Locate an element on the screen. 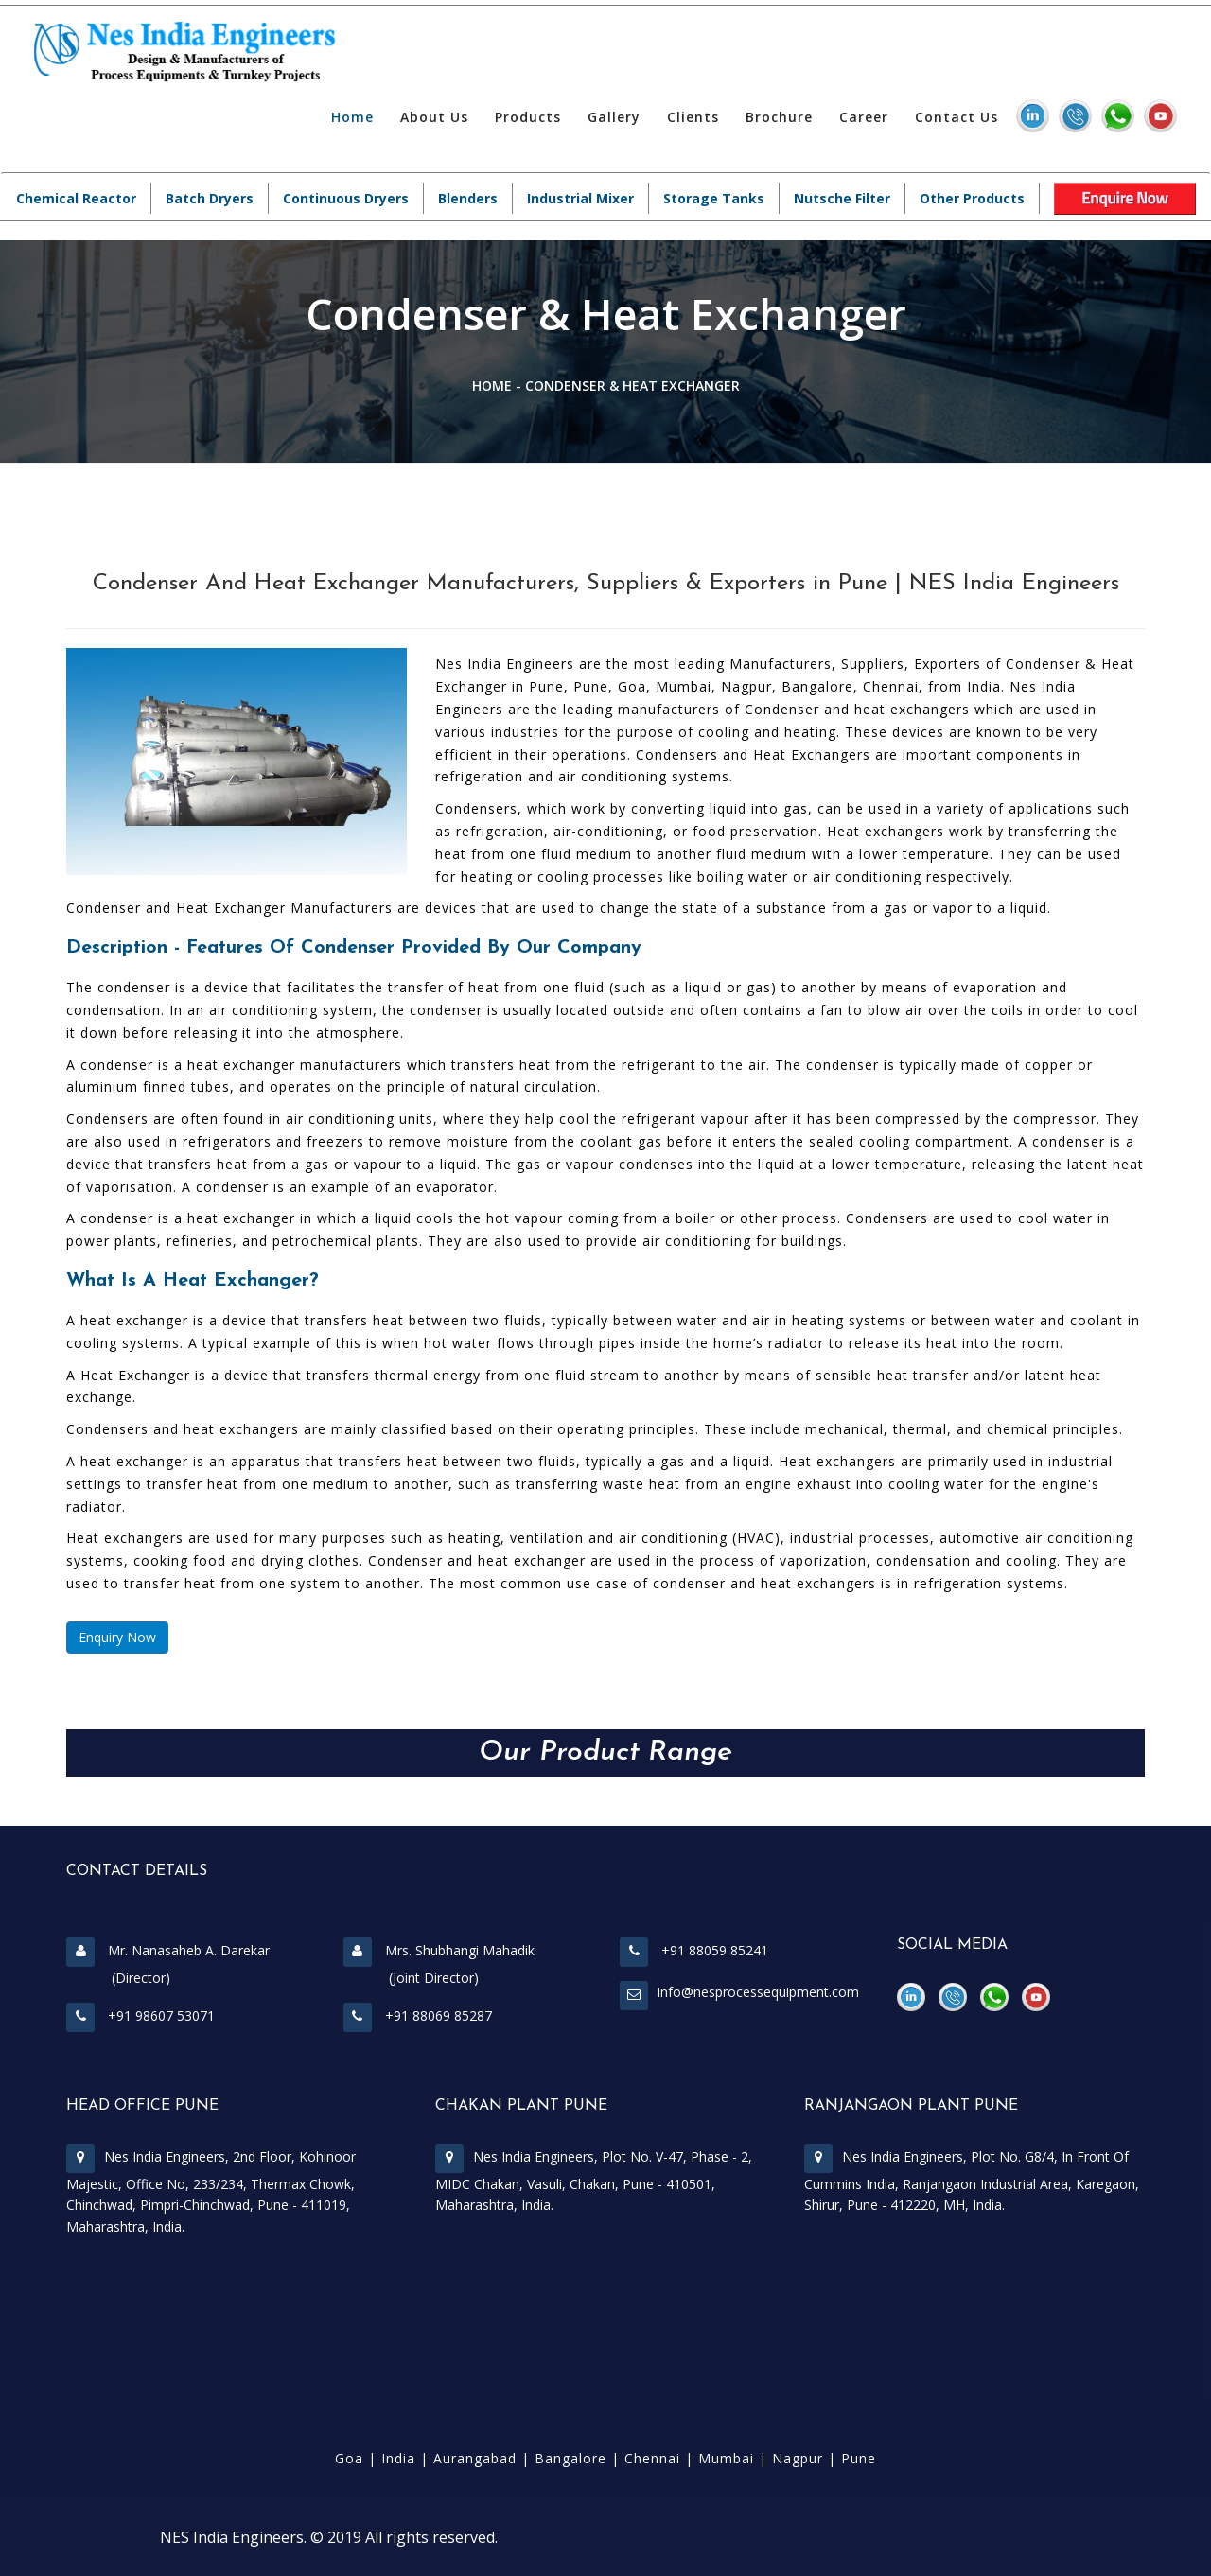  Products is located at coordinates (528, 117).